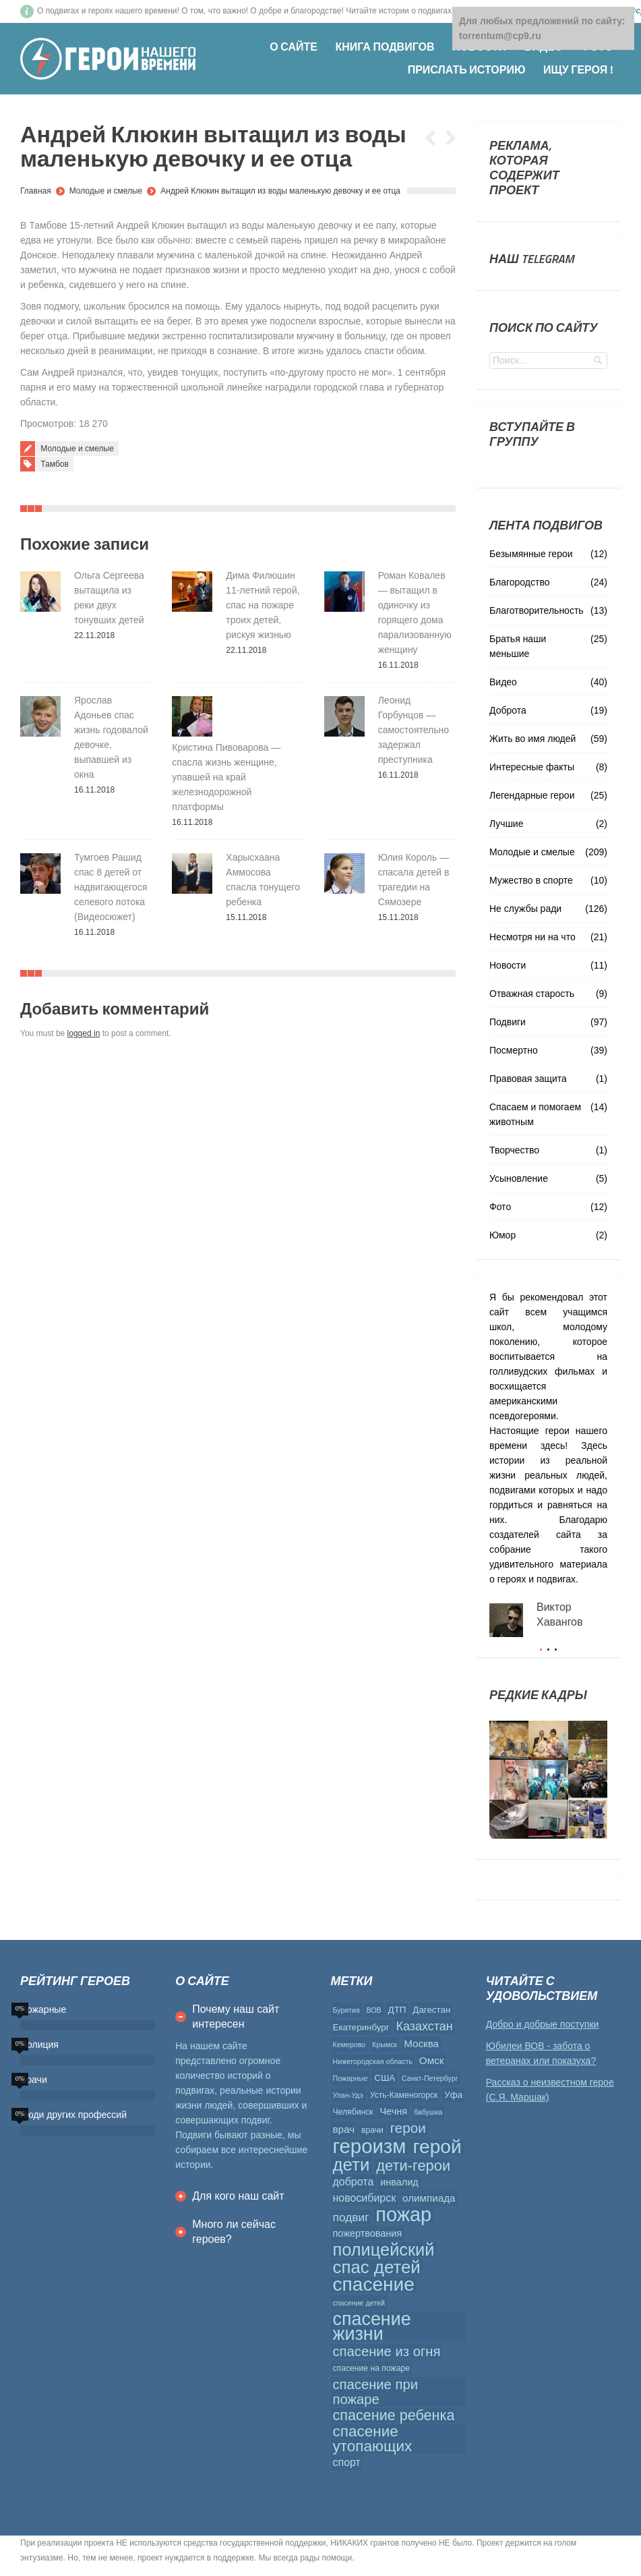 The image size is (641, 2576). I want to click on пожертвования, so click(367, 2233).